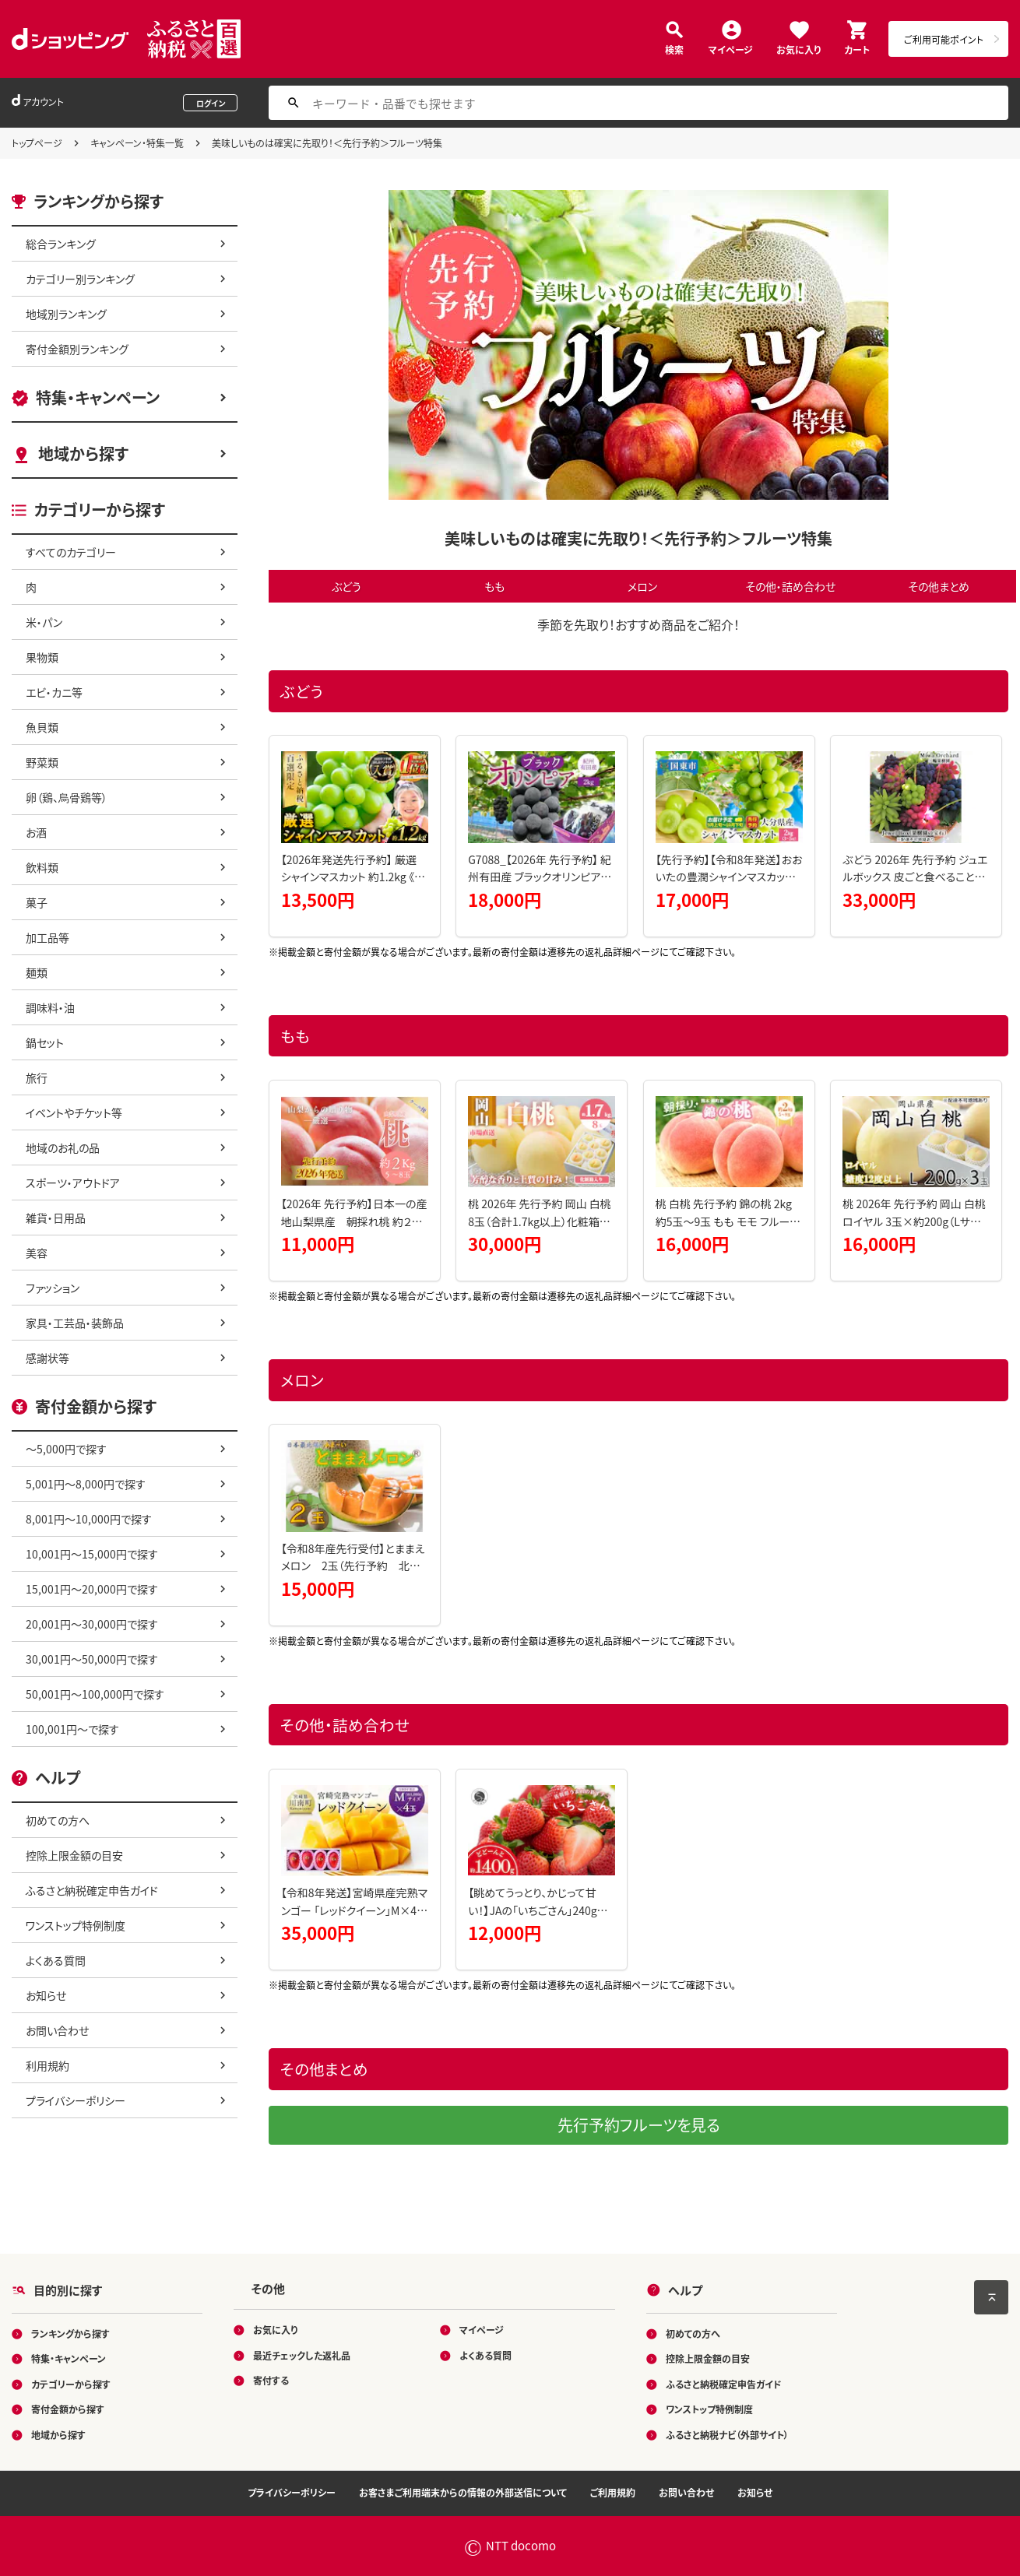 The height and width of the screenshot is (2576, 1020). Describe the element at coordinates (612, 2492) in the screenshot. I see `ご利用規約` at that location.